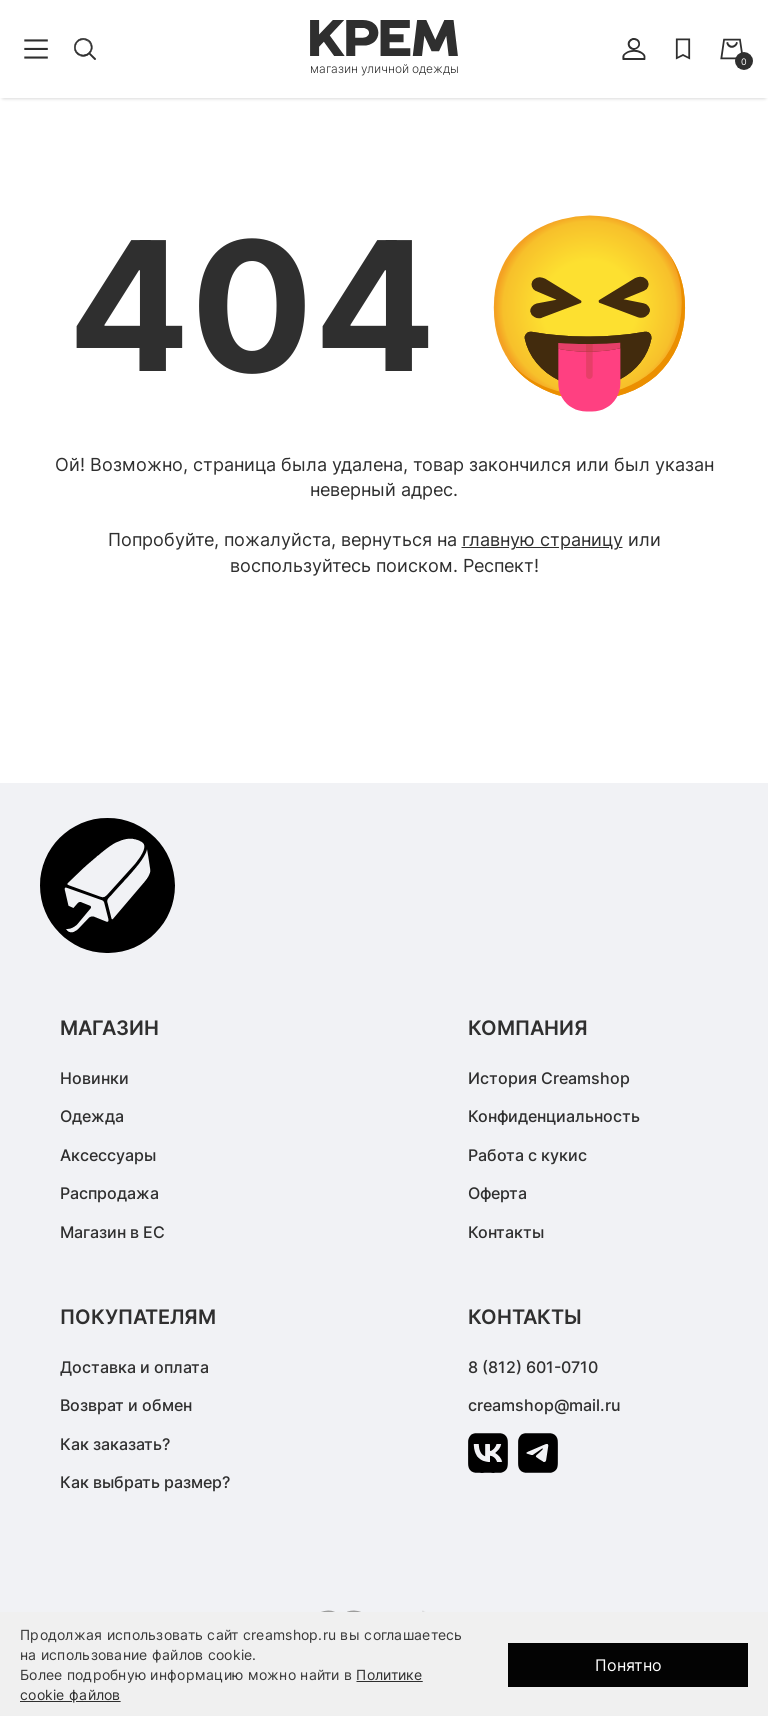 Image resolution: width=768 pixels, height=1716 pixels. What do you see at coordinates (126, 1405) in the screenshot?
I see `Возврат и обмен` at bounding box center [126, 1405].